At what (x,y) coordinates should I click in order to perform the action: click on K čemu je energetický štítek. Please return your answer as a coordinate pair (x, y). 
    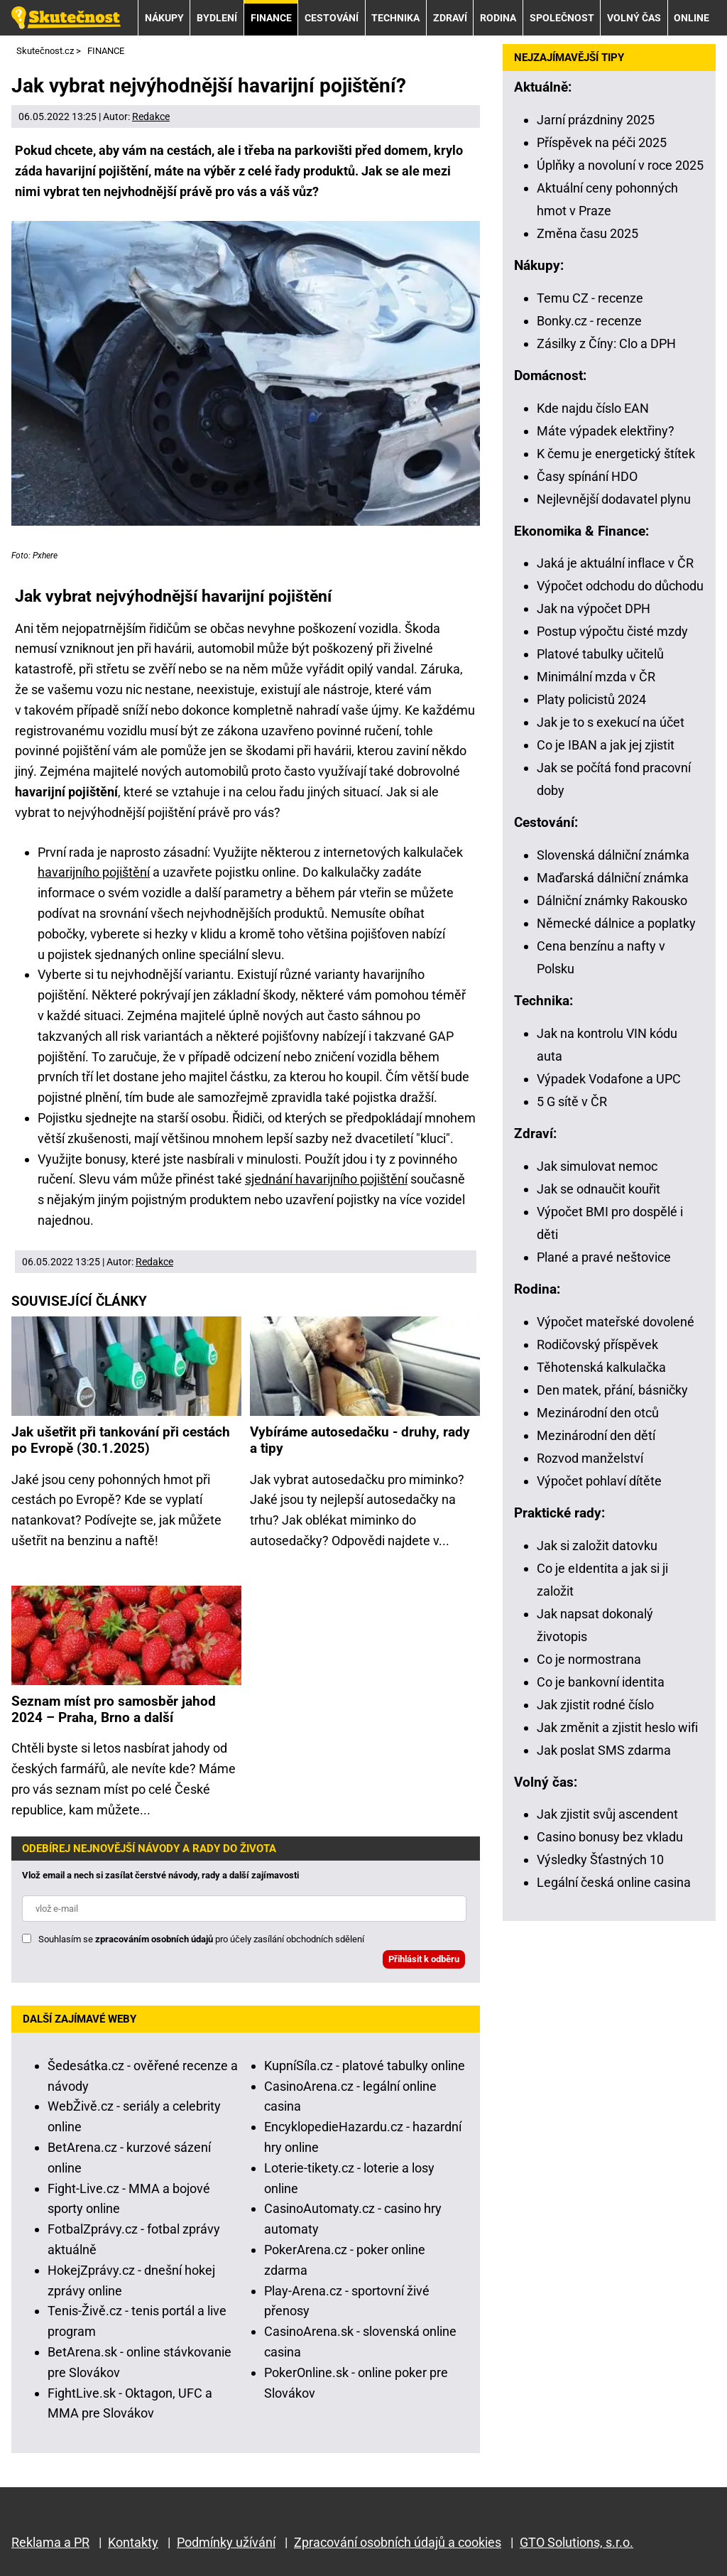
    Looking at the image, I should click on (616, 453).